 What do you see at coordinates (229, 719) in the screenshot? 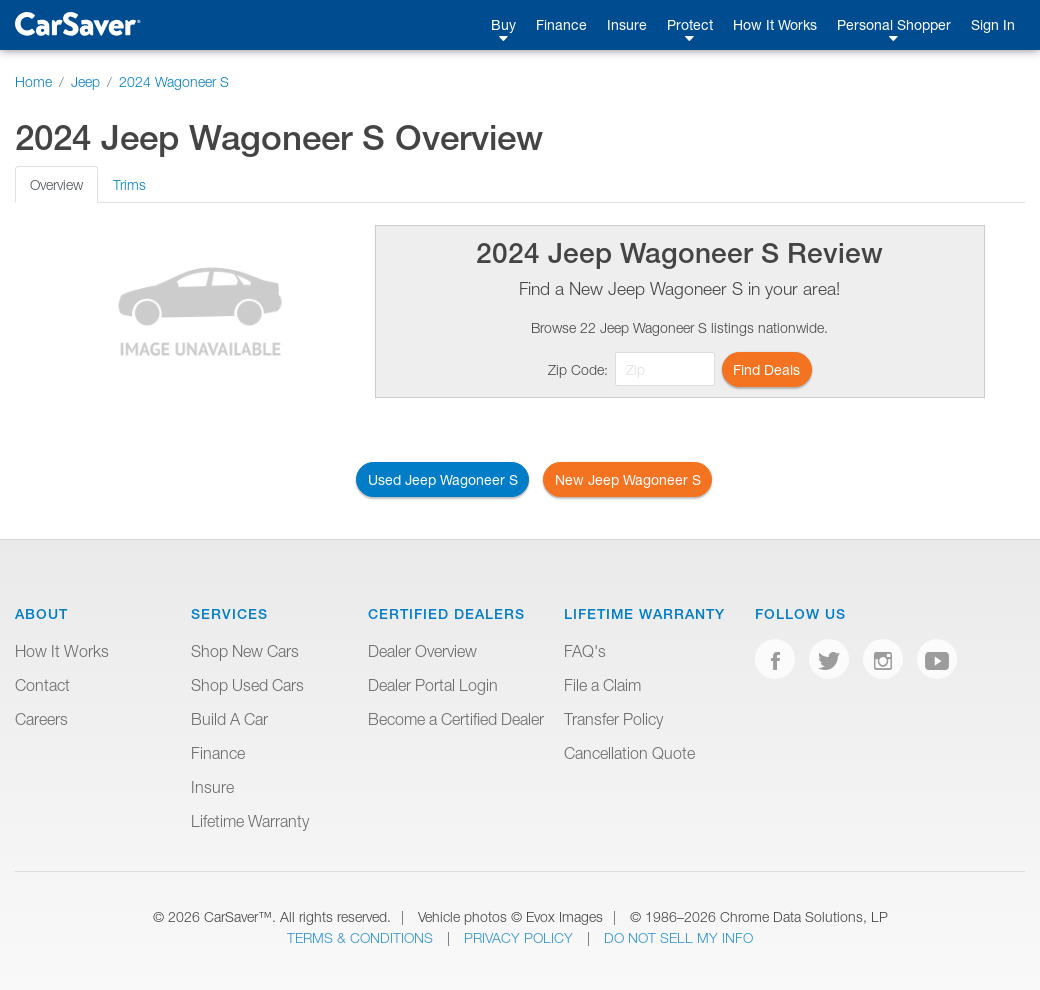
I see `Build A Car` at bounding box center [229, 719].